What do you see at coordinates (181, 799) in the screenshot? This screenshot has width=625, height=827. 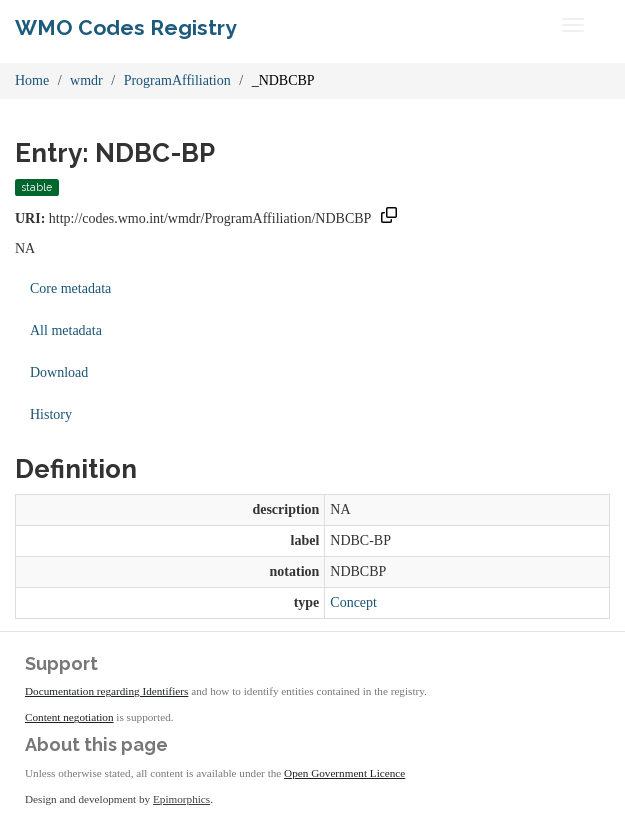 I see `Epimorphics` at bounding box center [181, 799].